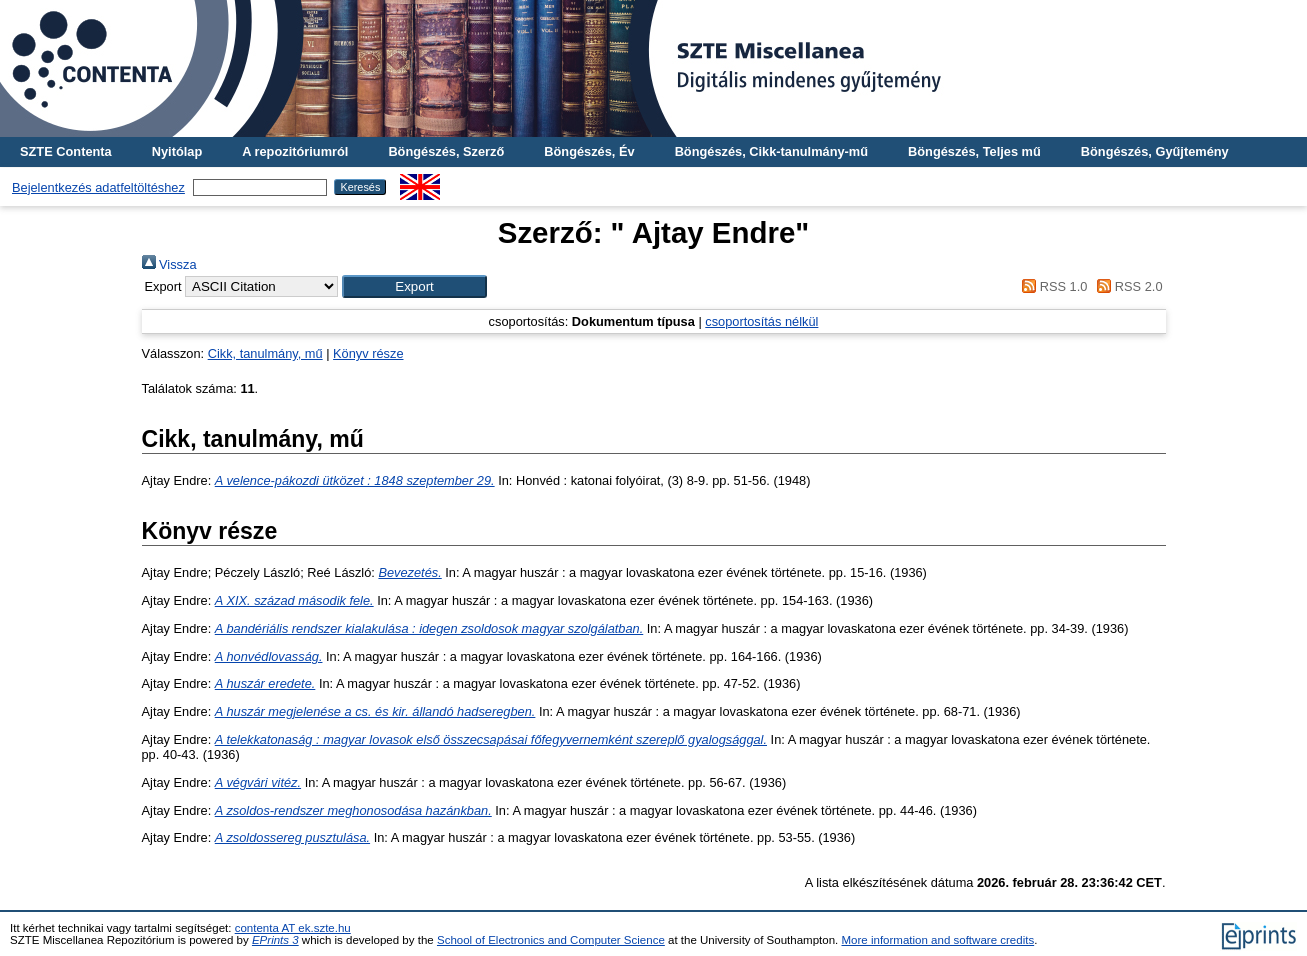 The height and width of the screenshot is (956, 1307). Describe the element at coordinates (265, 353) in the screenshot. I see `Cikk, tanulmány, mű` at that location.